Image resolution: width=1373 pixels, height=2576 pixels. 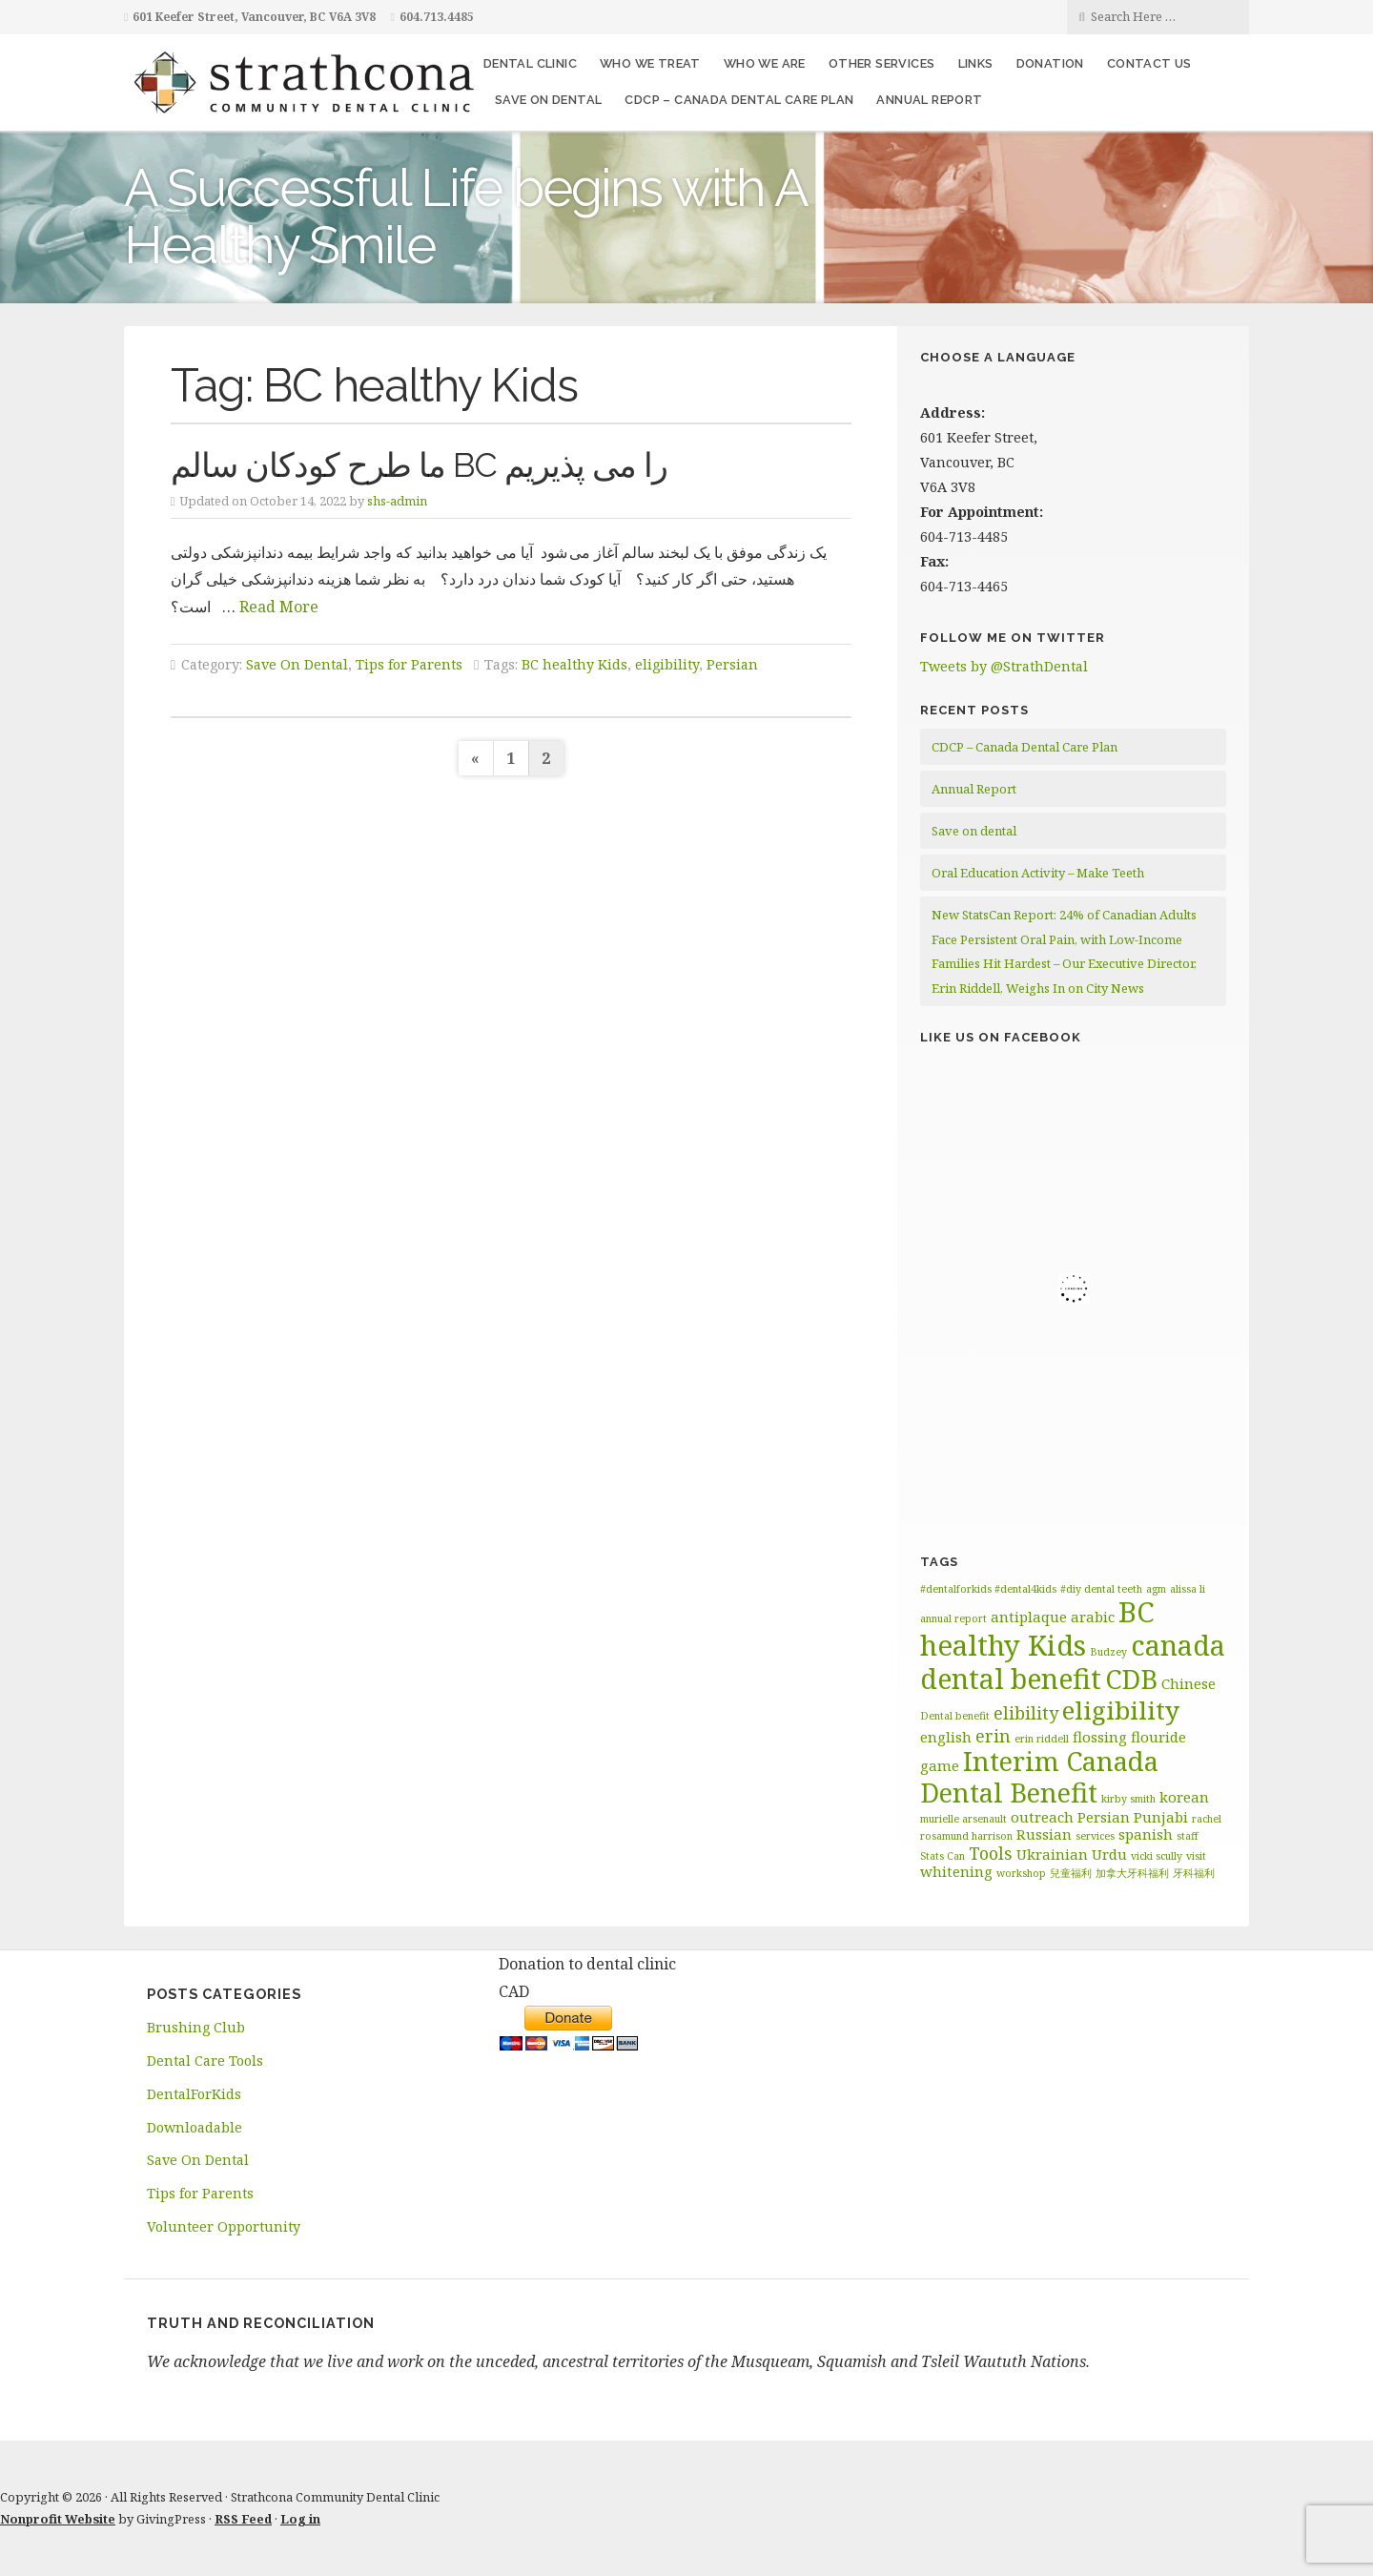 I want to click on flouride [flouride (2 items)], so click(x=1158, y=1736).